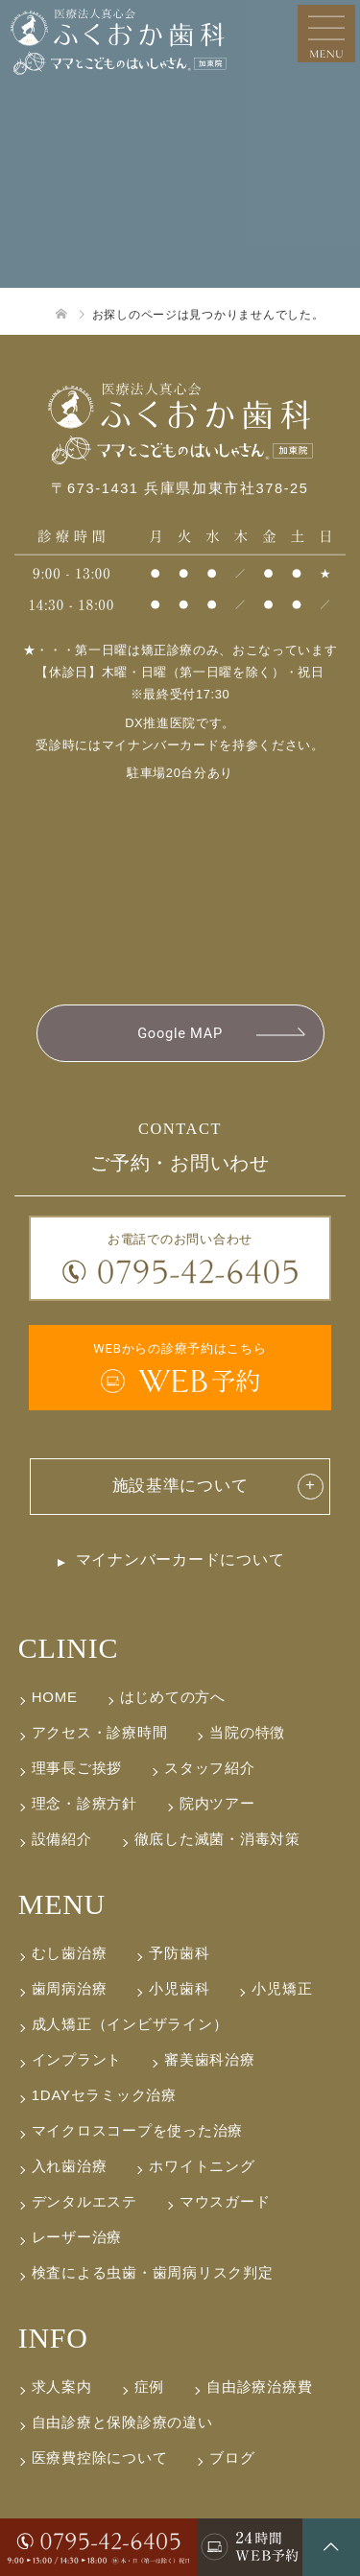 This screenshot has height=2576, width=360. I want to click on 検査による虫歯・歯周病リスク判定, so click(153, 2272).